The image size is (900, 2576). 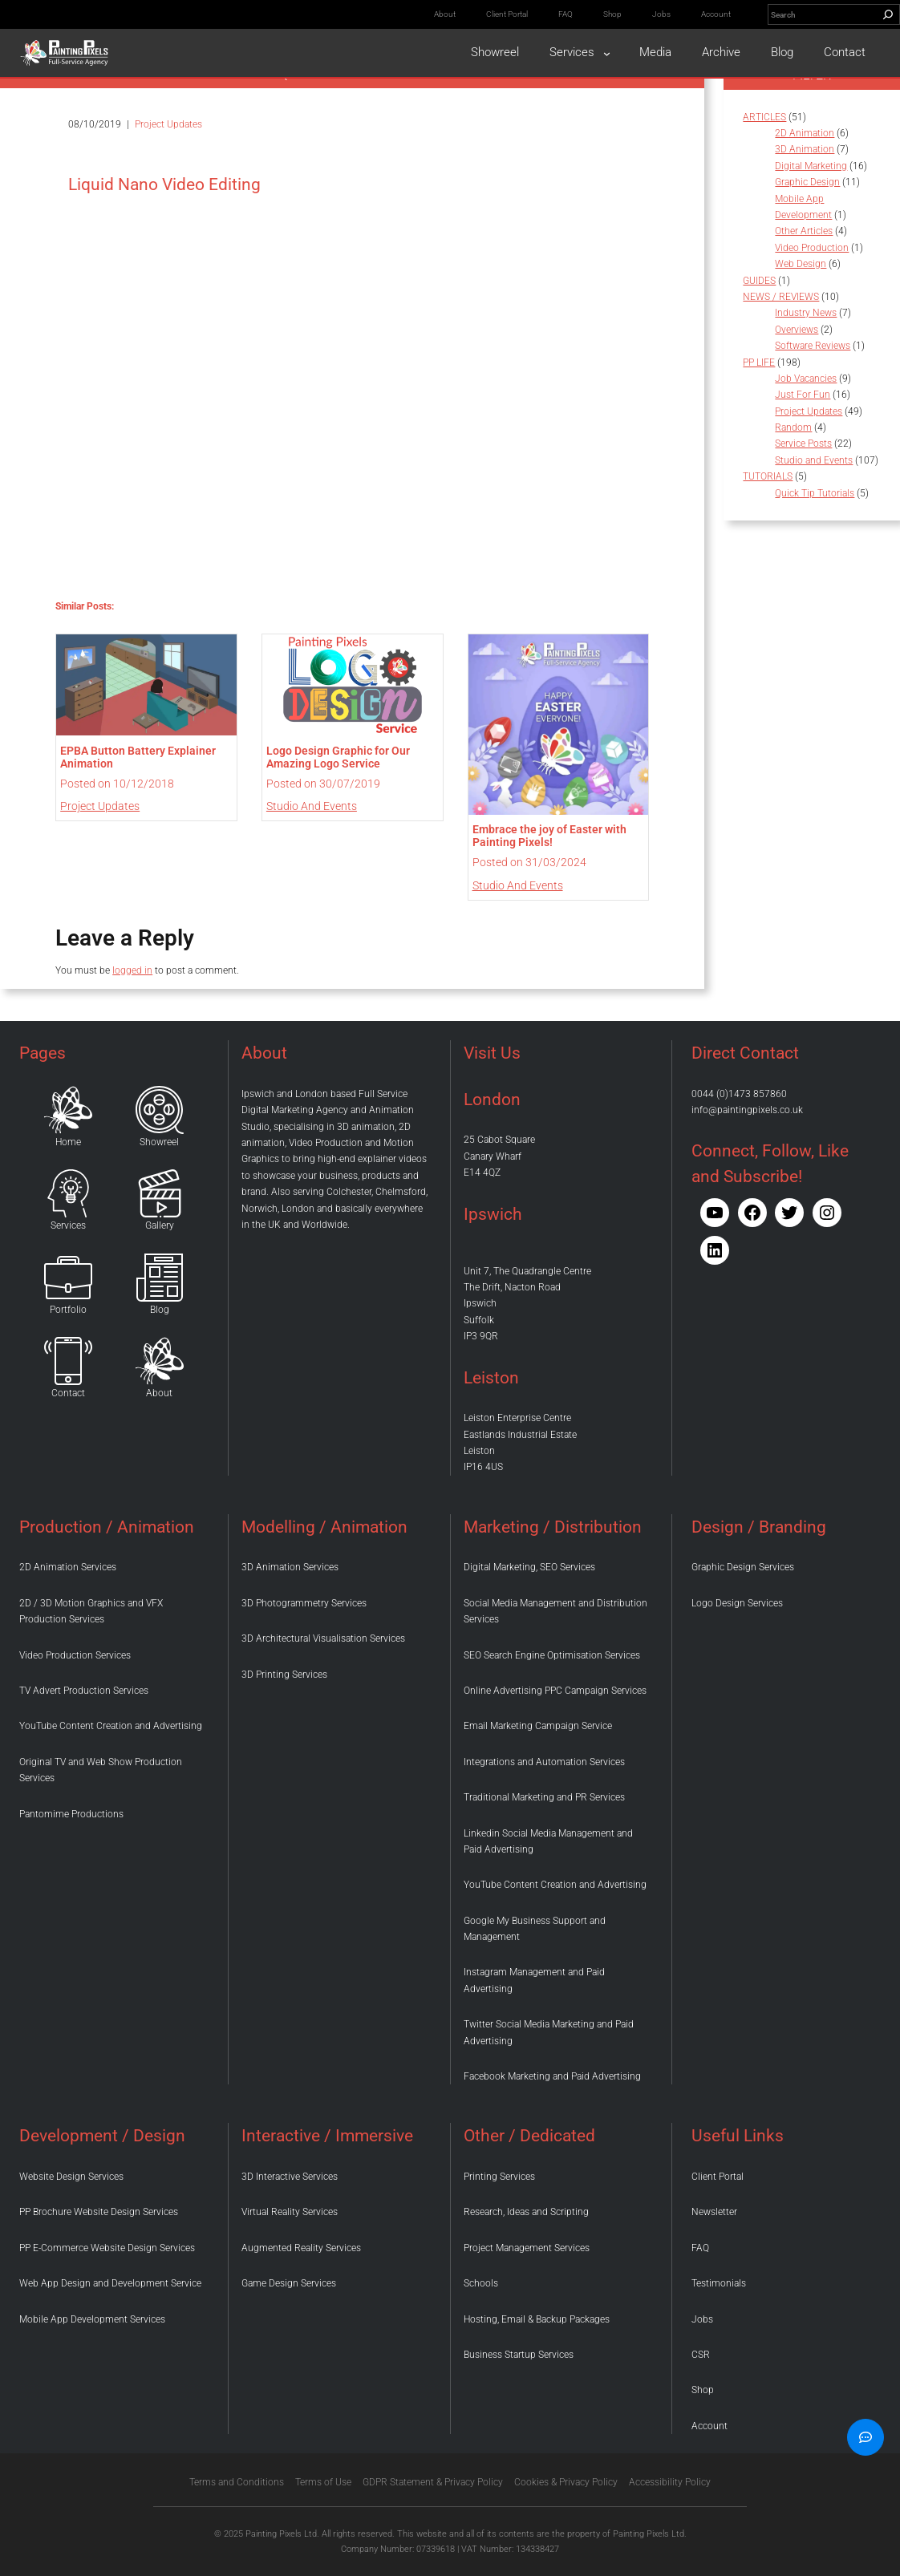 I want to click on Hosting, Email & Backup Packages, so click(x=537, y=2319).